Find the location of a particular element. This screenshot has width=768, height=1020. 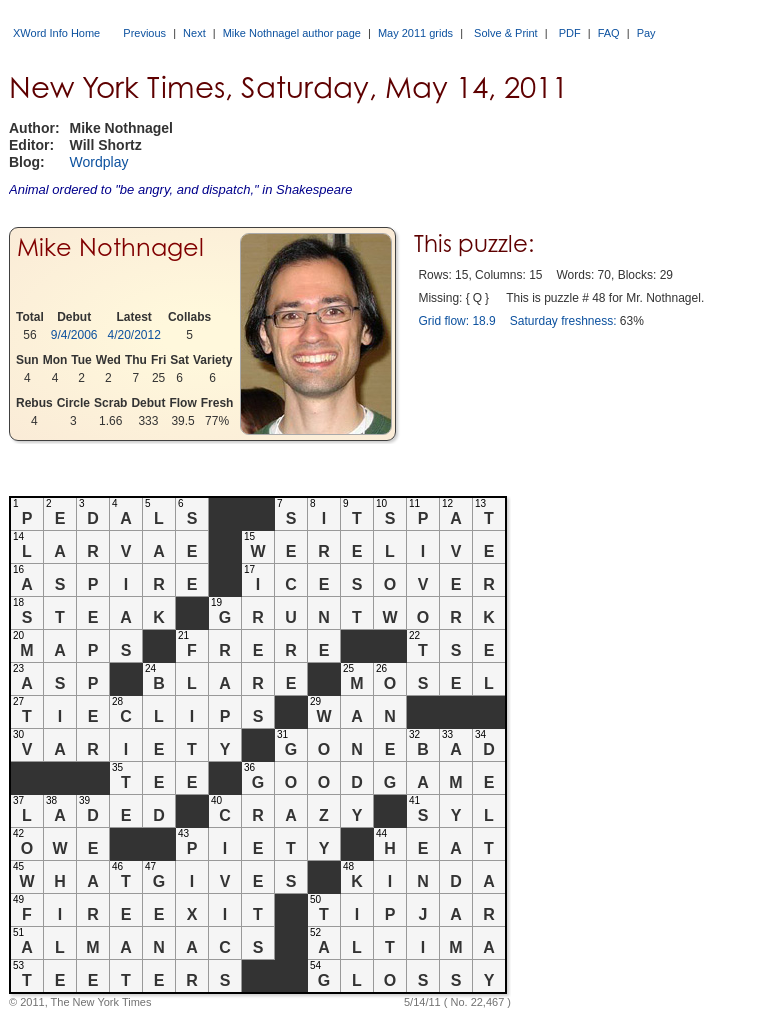

Saturday freshness: is located at coordinates (563, 321).